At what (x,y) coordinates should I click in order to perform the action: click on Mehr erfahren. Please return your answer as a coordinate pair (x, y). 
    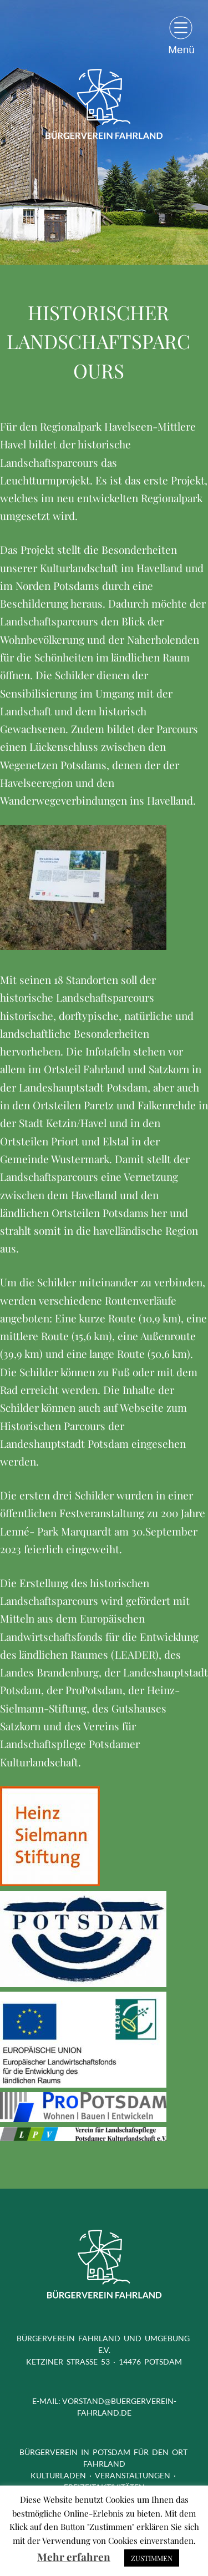
    Looking at the image, I should click on (73, 2556).